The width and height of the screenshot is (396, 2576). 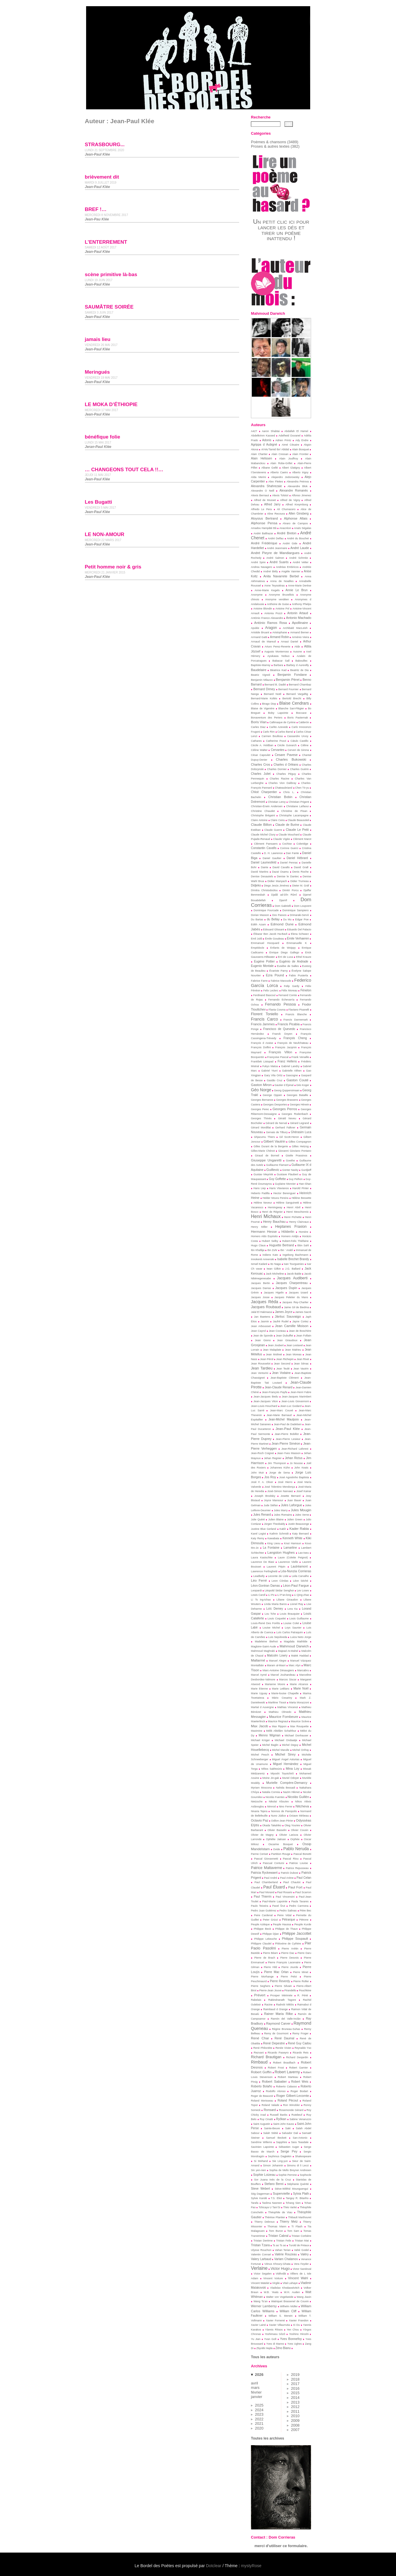 What do you see at coordinates (301, 1368) in the screenshot?
I see `Jean Vautrin` at bounding box center [301, 1368].